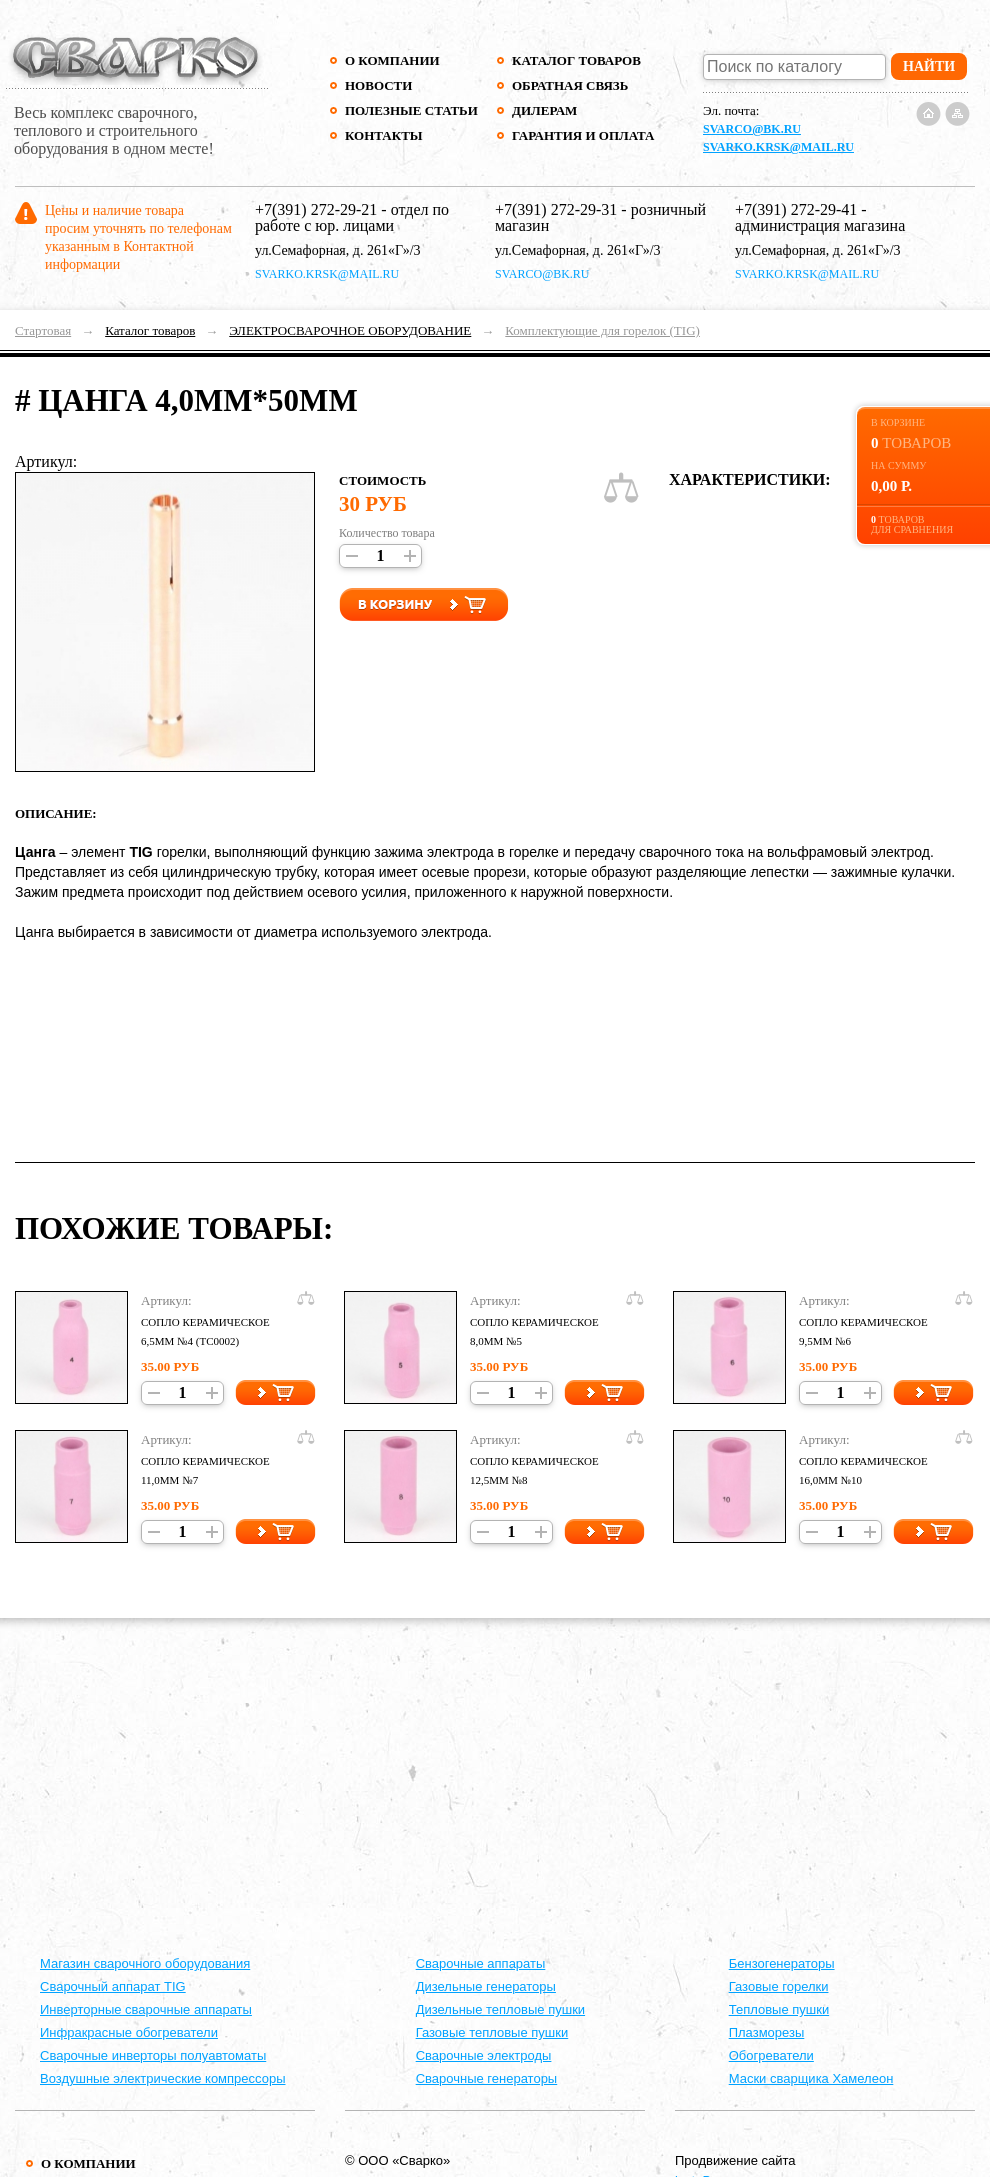 This screenshot has width=990, height=2177. I want to click on +7(391) 272-29-31, so click(556, 209).